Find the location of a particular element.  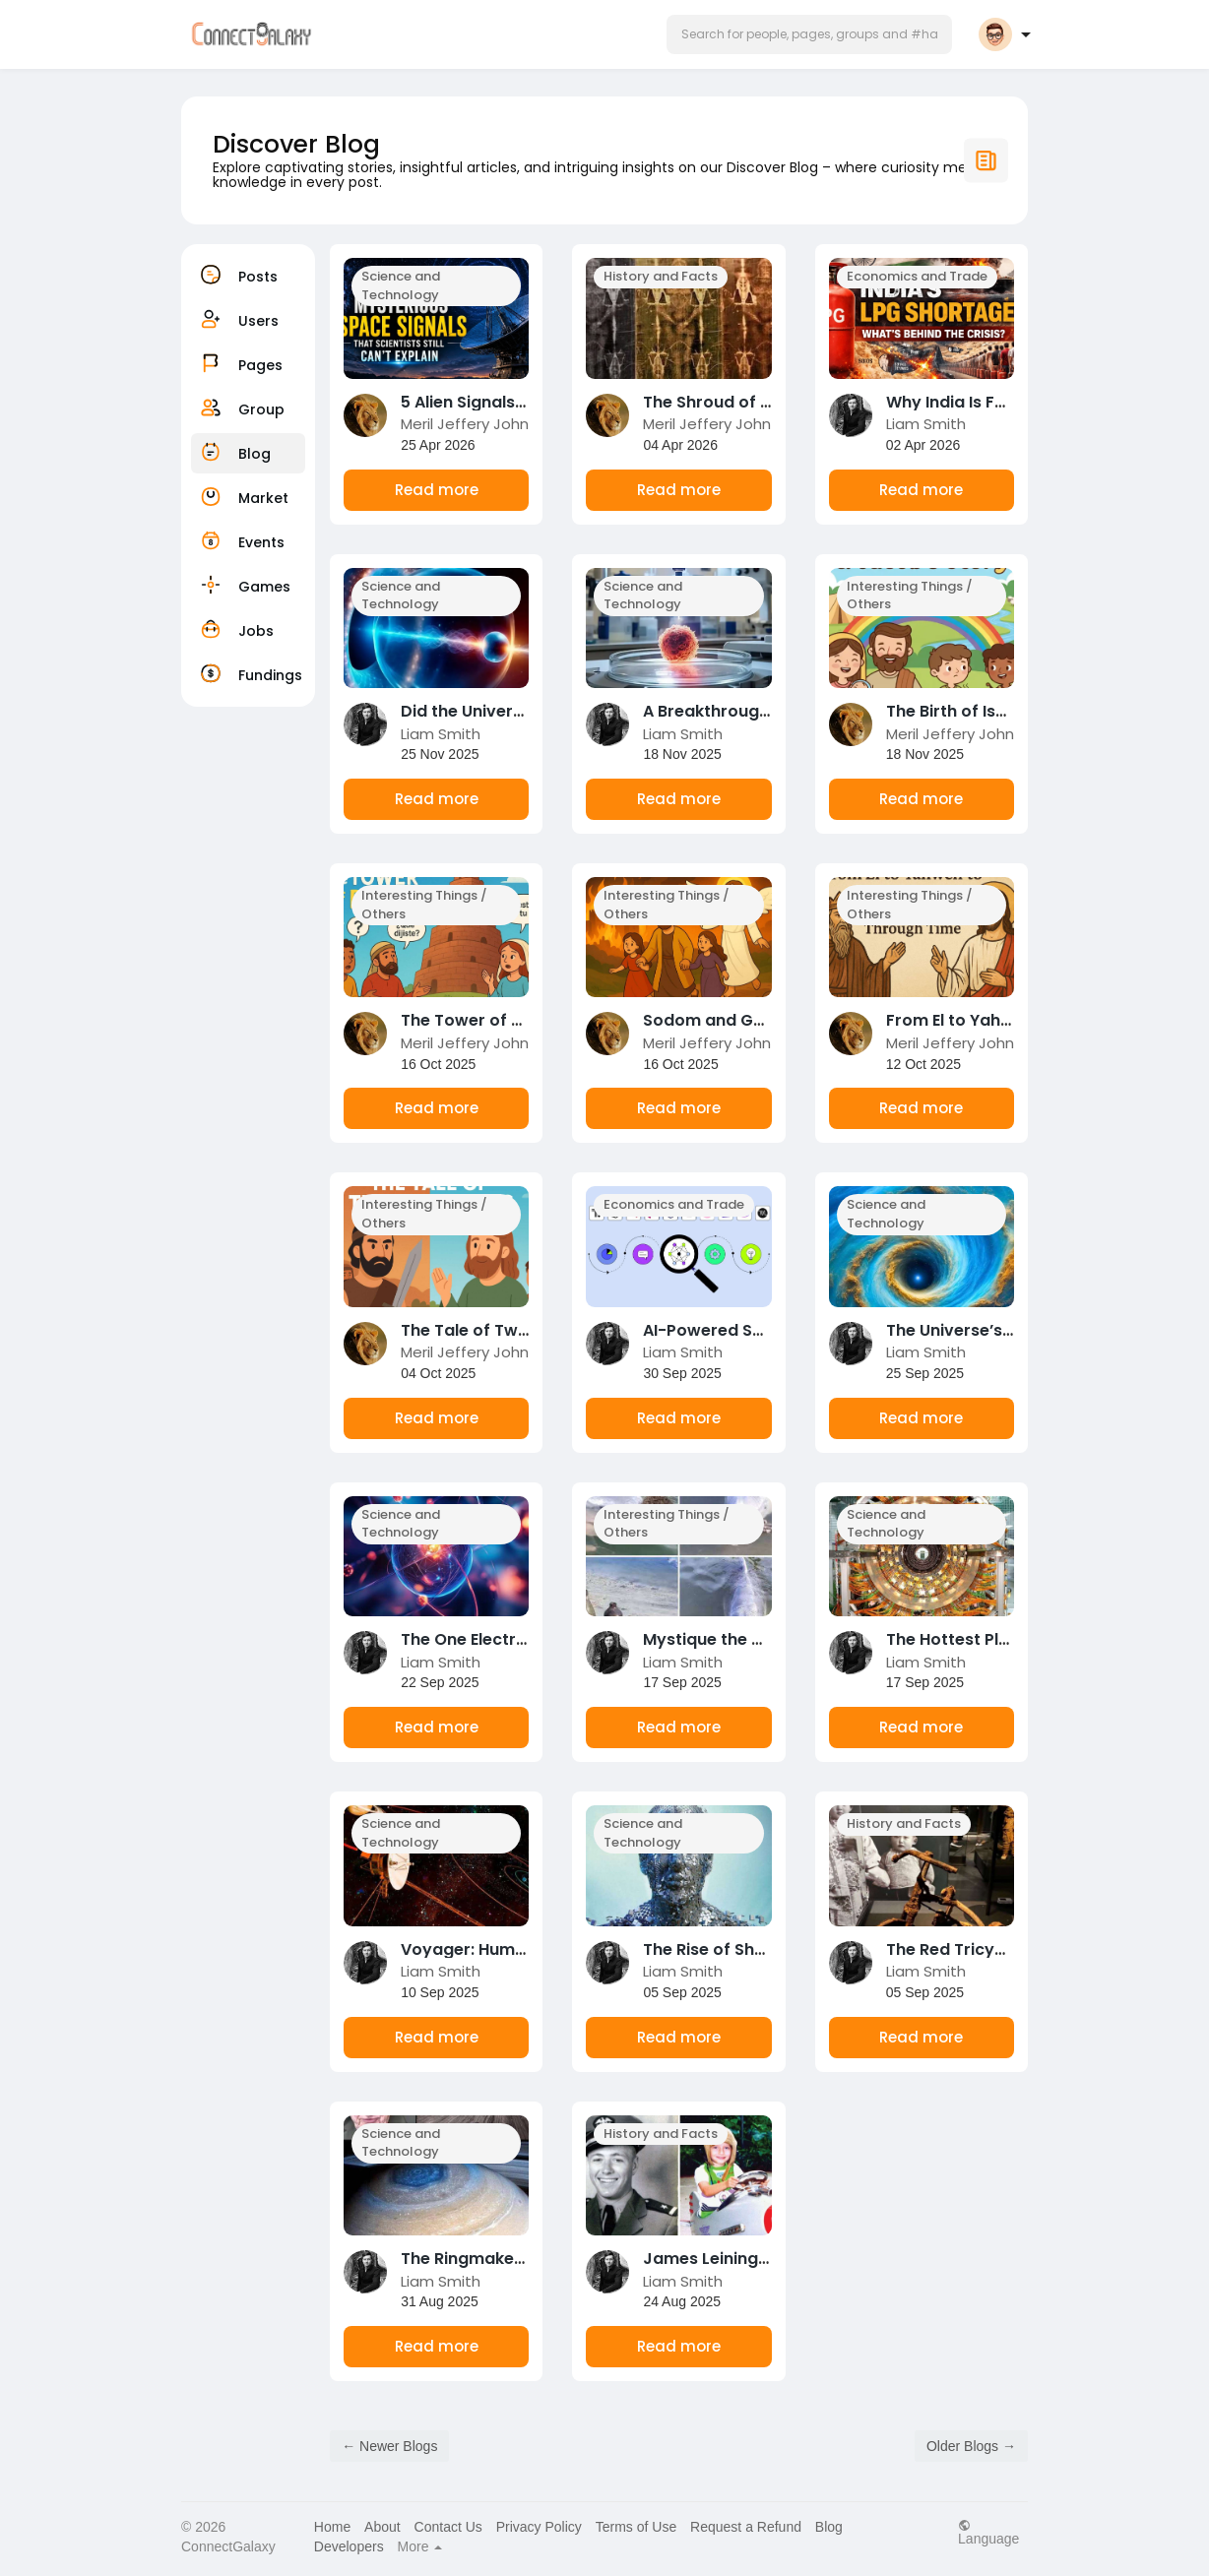

Science and Technology is located at coordinates (400, 285).